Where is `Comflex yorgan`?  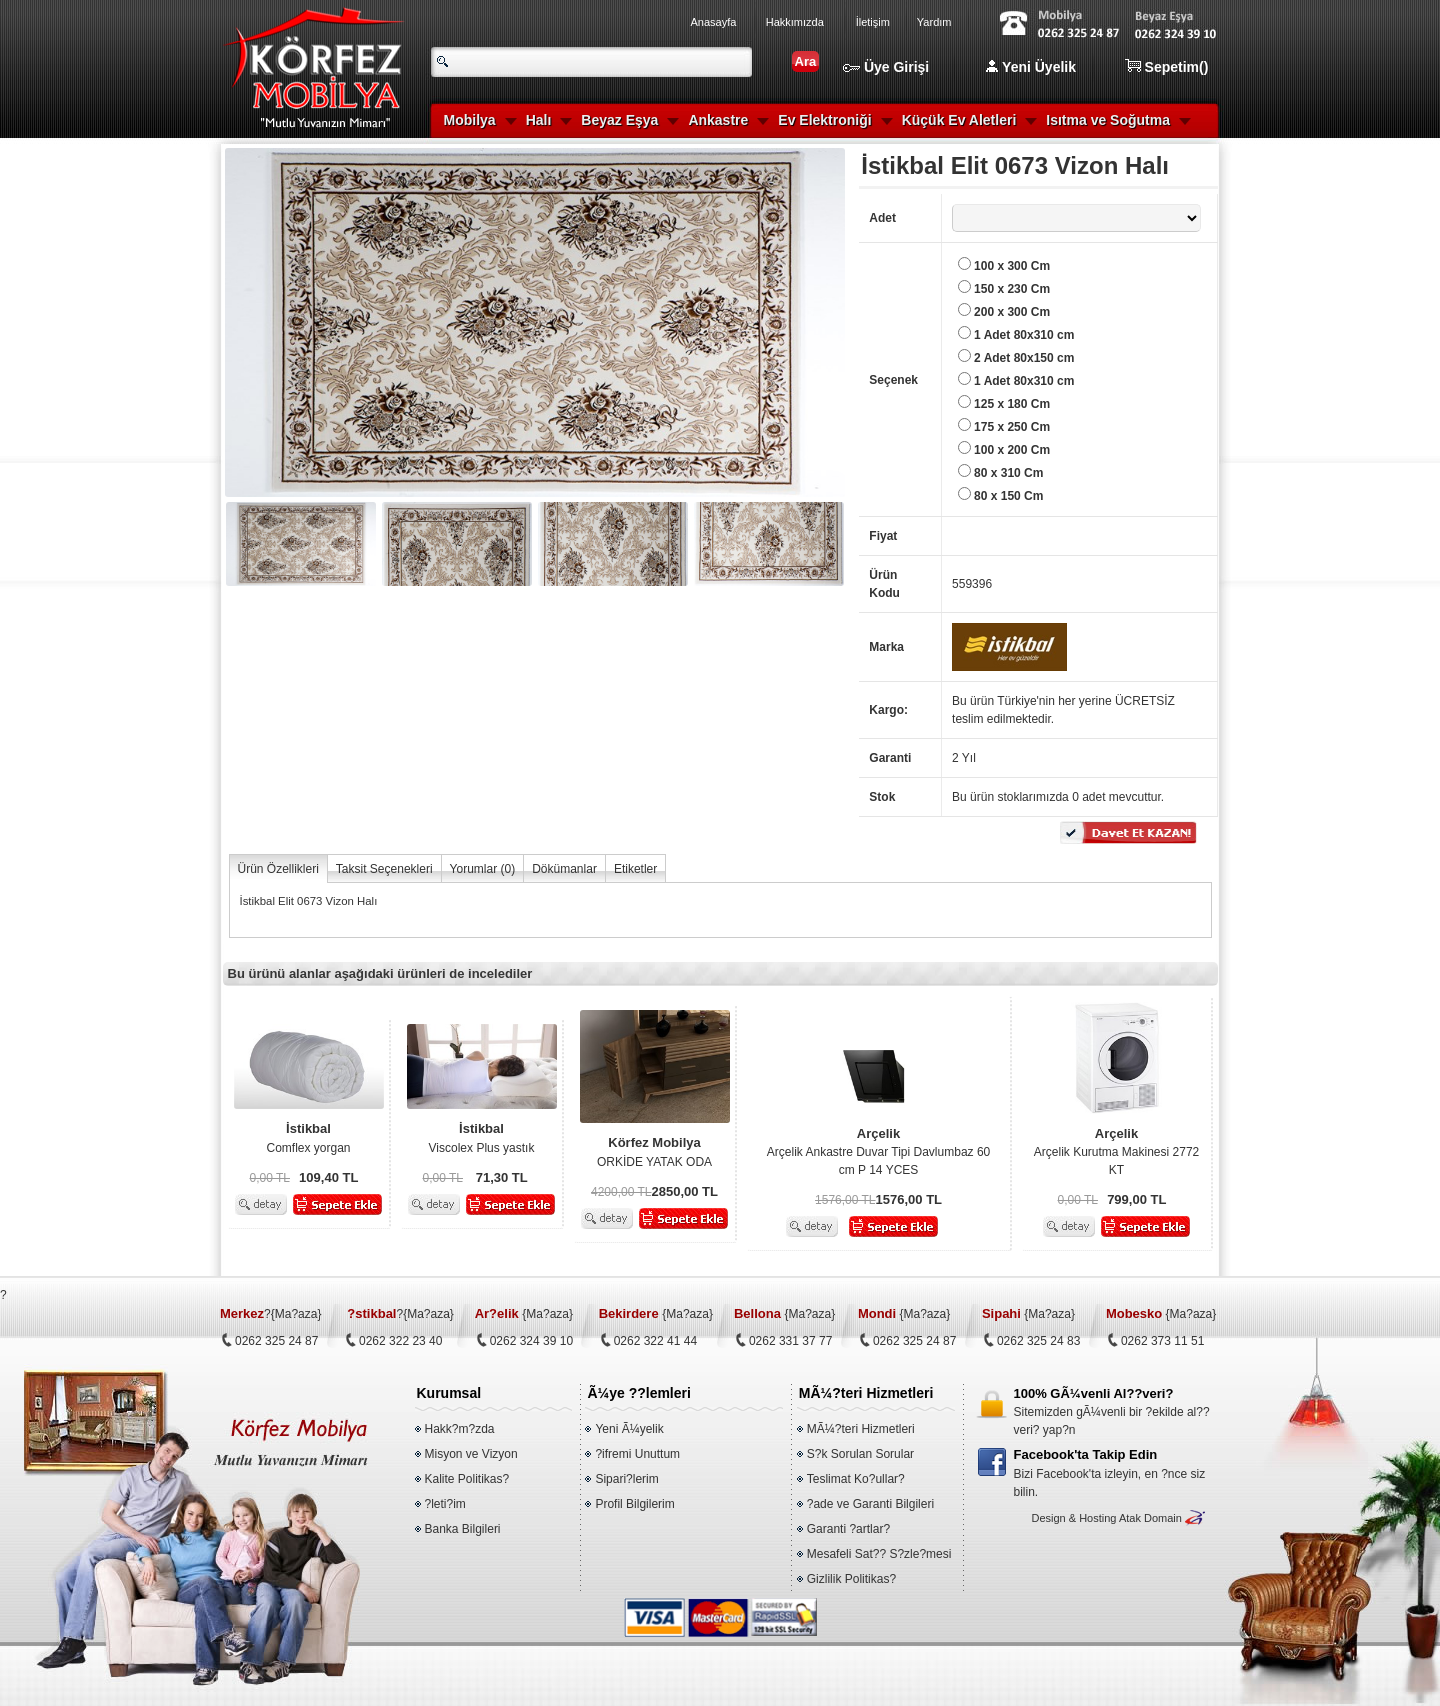 Comflex yorgan is located at coordinates (309, 1137).